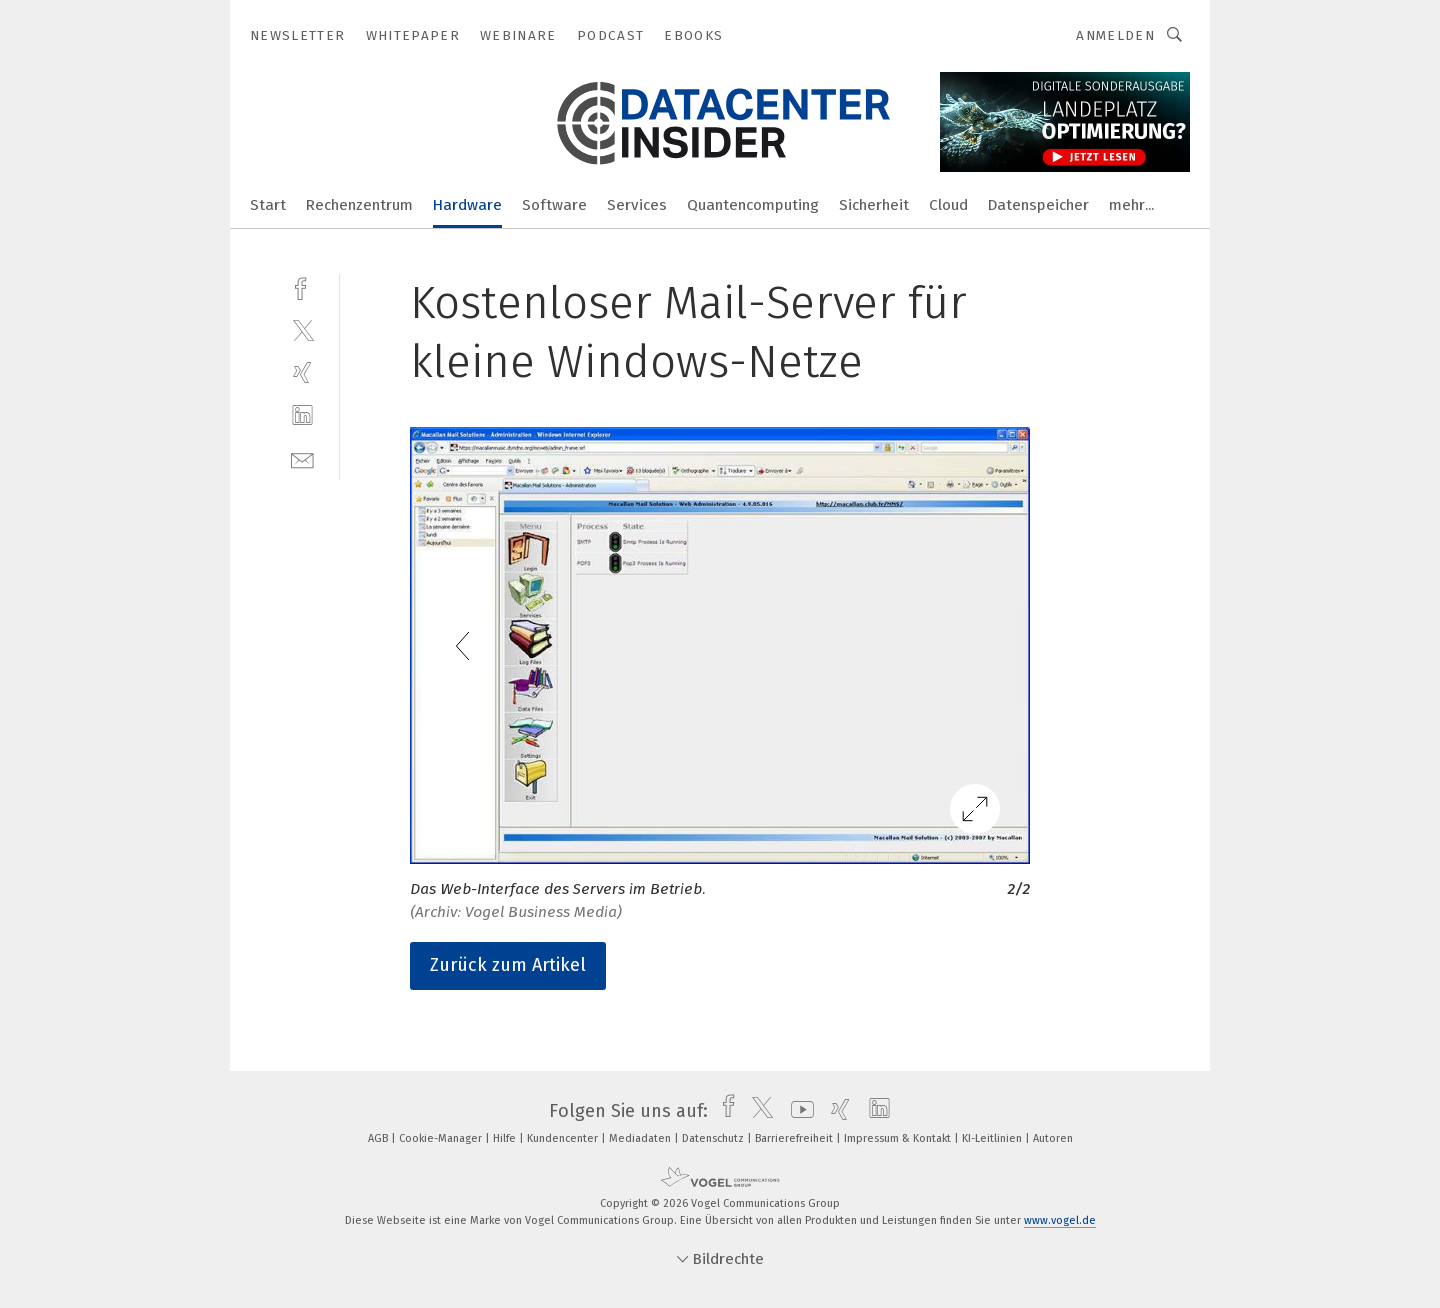  Describe the element at coordinates (1115, 35) in the screenshot. I see `Anmelden` at that location.